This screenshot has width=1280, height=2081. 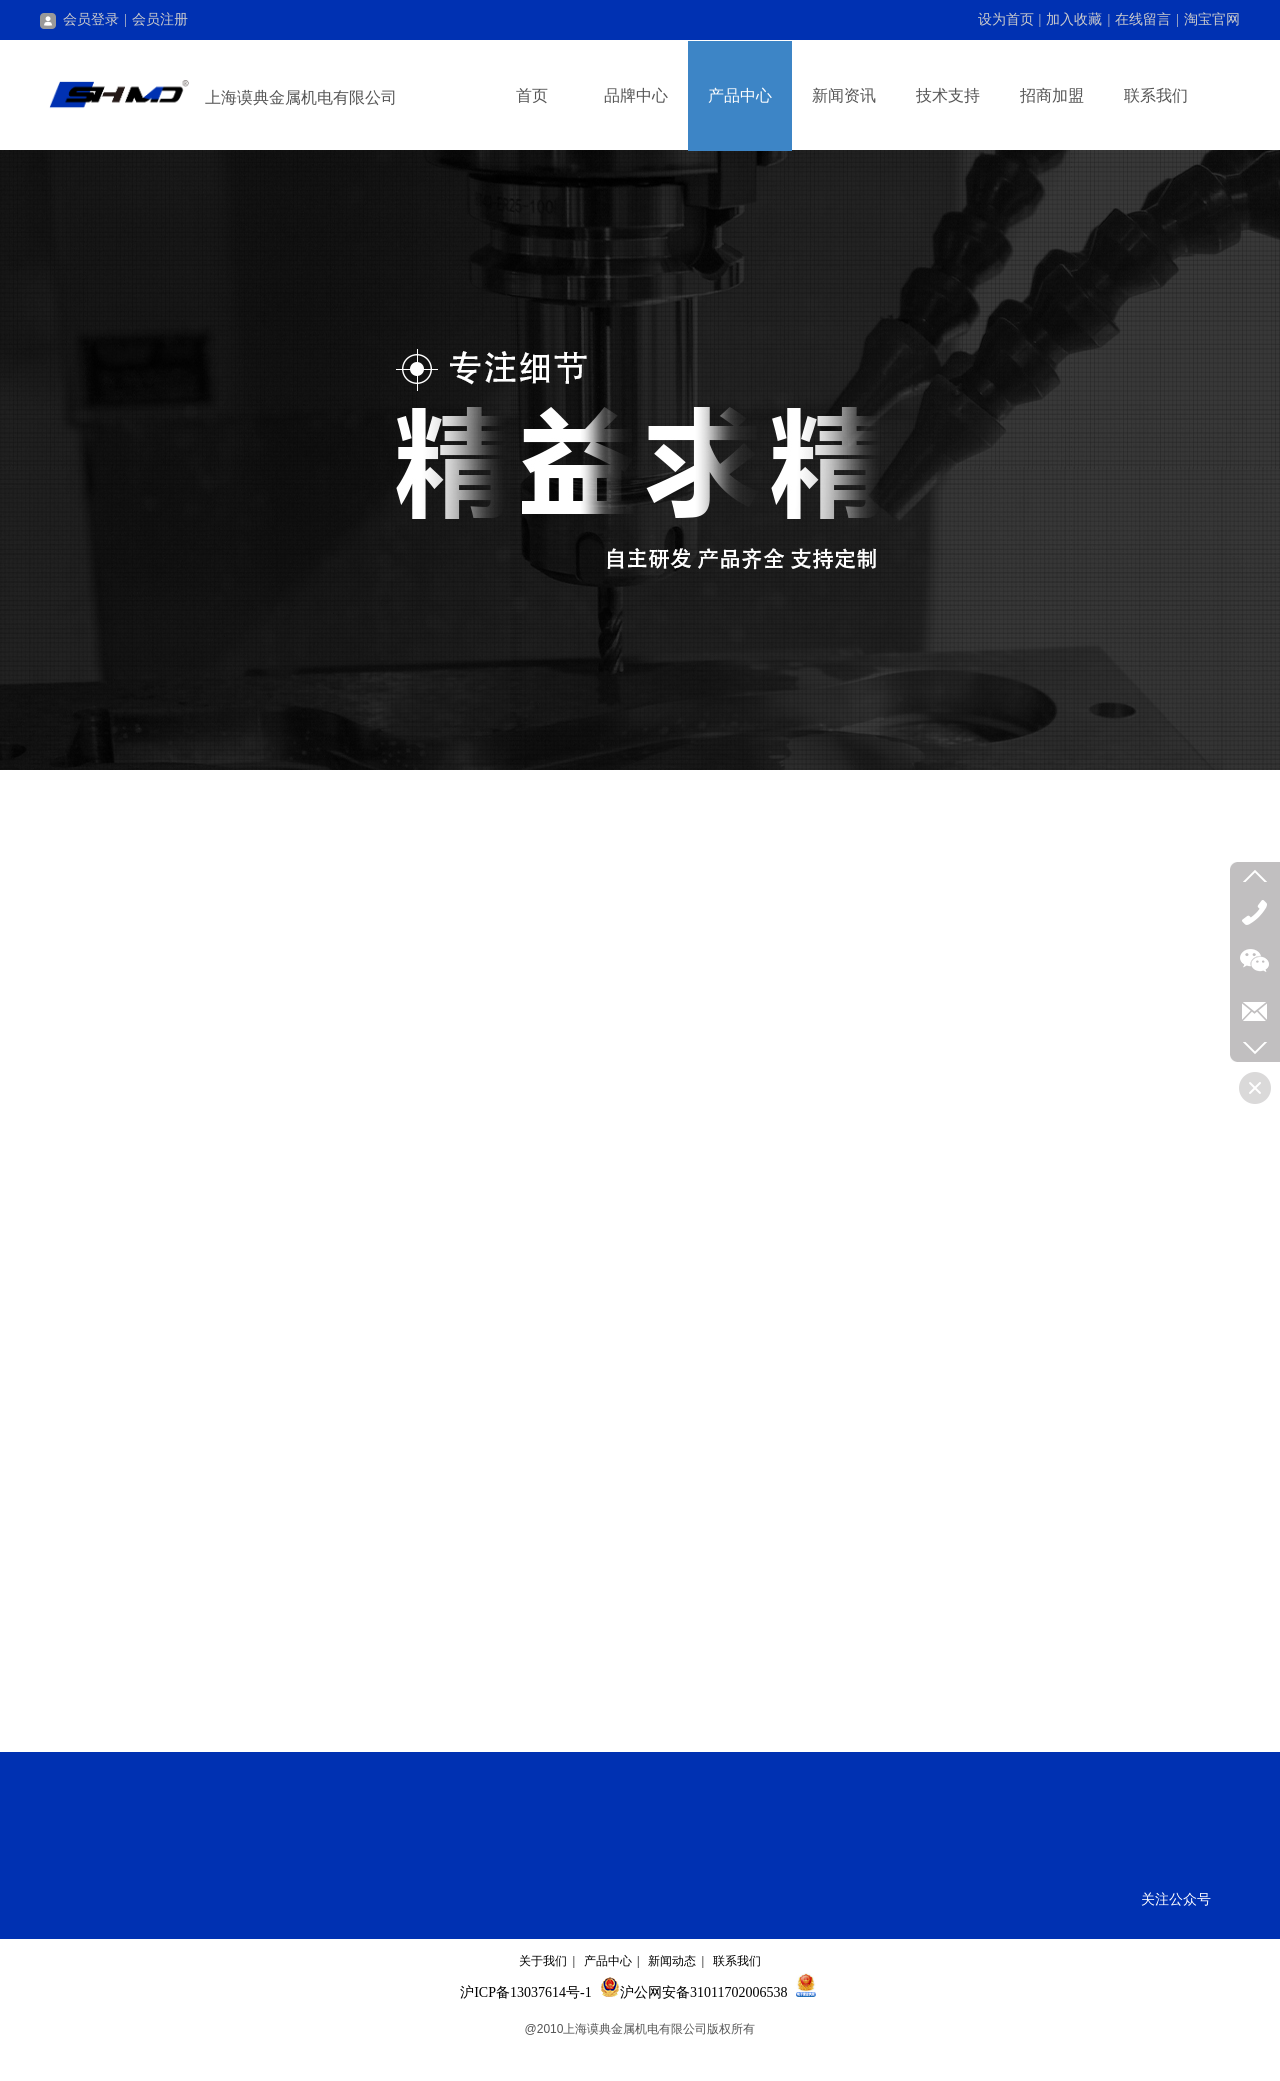 I want to click on 加入收藏, so click(x=1074, y=19).